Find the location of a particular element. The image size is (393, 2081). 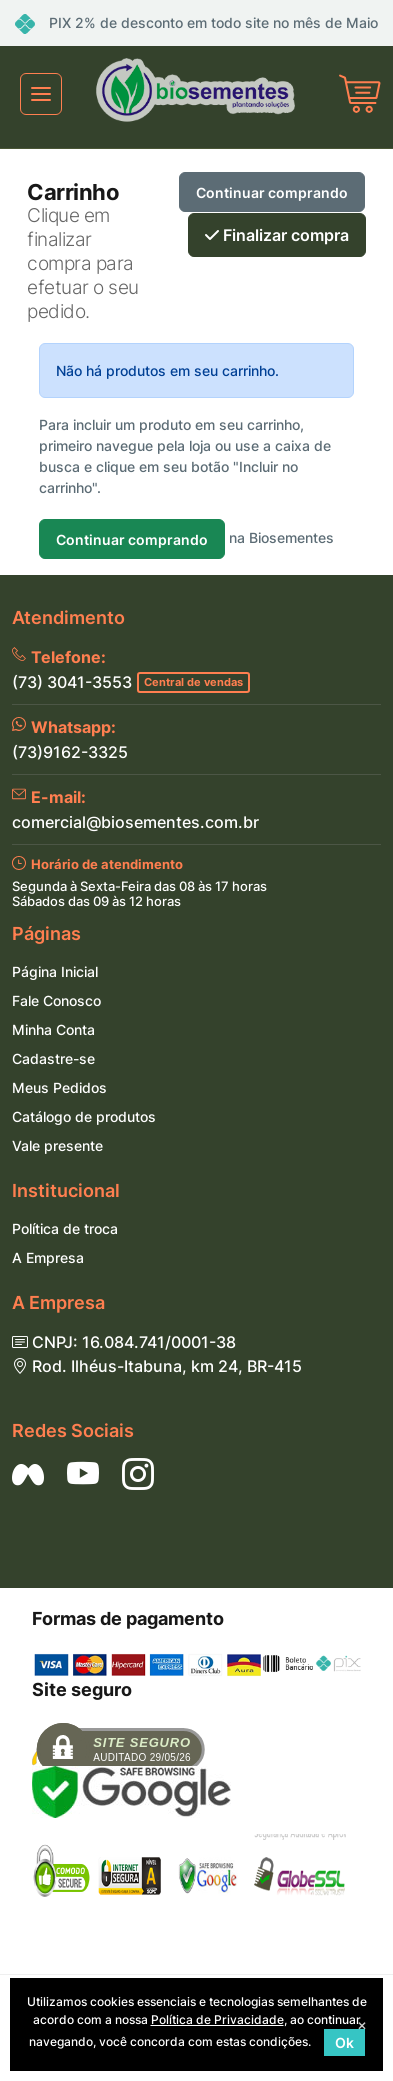

Política de troca is located at coordinates (65, 1228).